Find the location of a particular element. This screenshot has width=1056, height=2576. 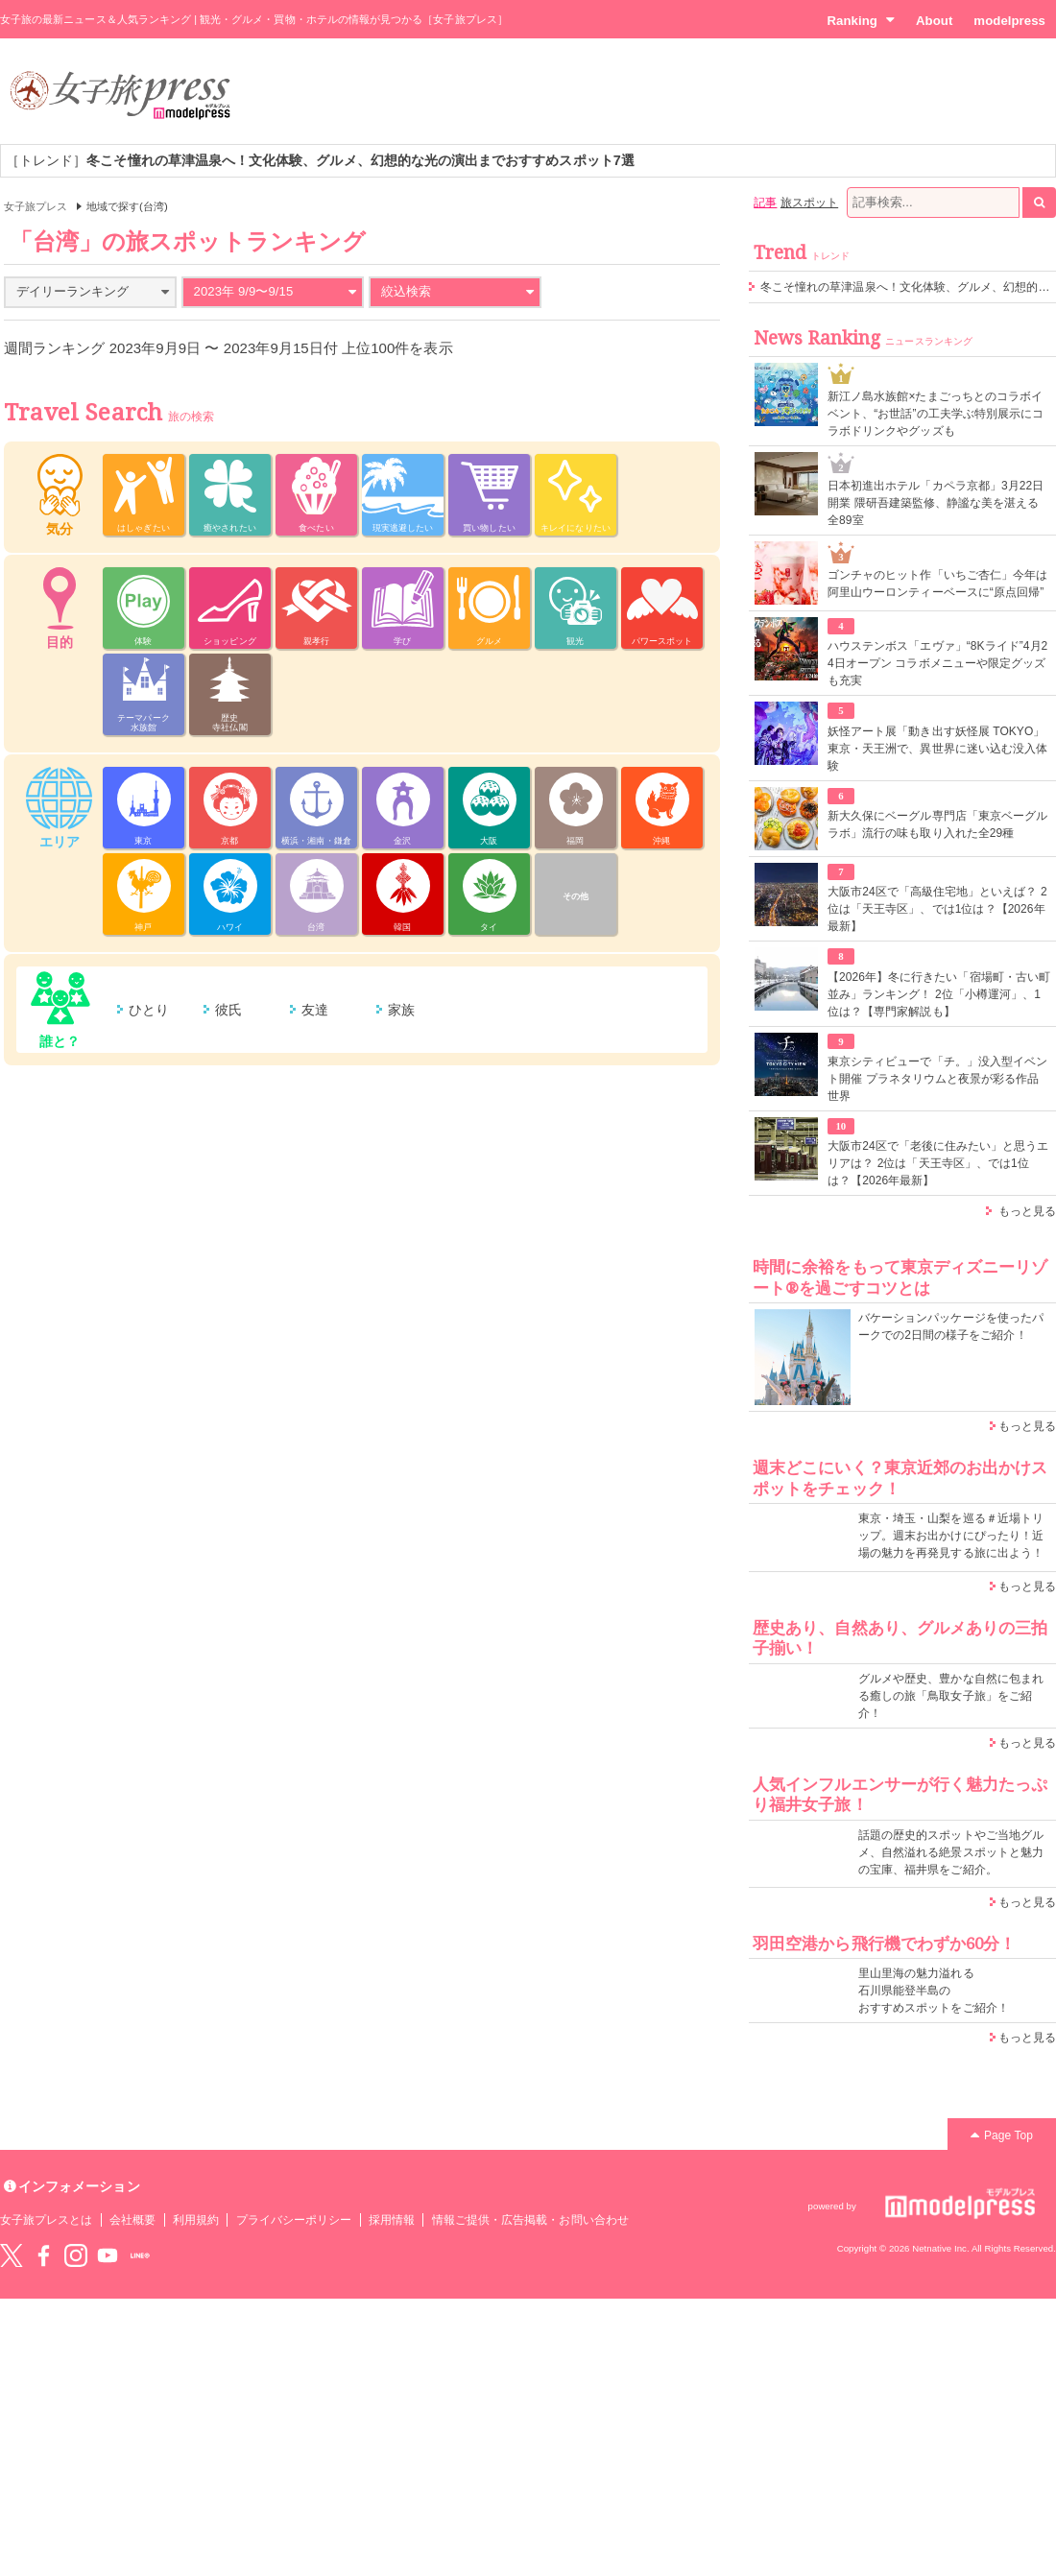

新大久保にベーグル専門店「東京ベーグルラボ」流行の味も取り入れた全29種 is located at coordinates (937, 824).